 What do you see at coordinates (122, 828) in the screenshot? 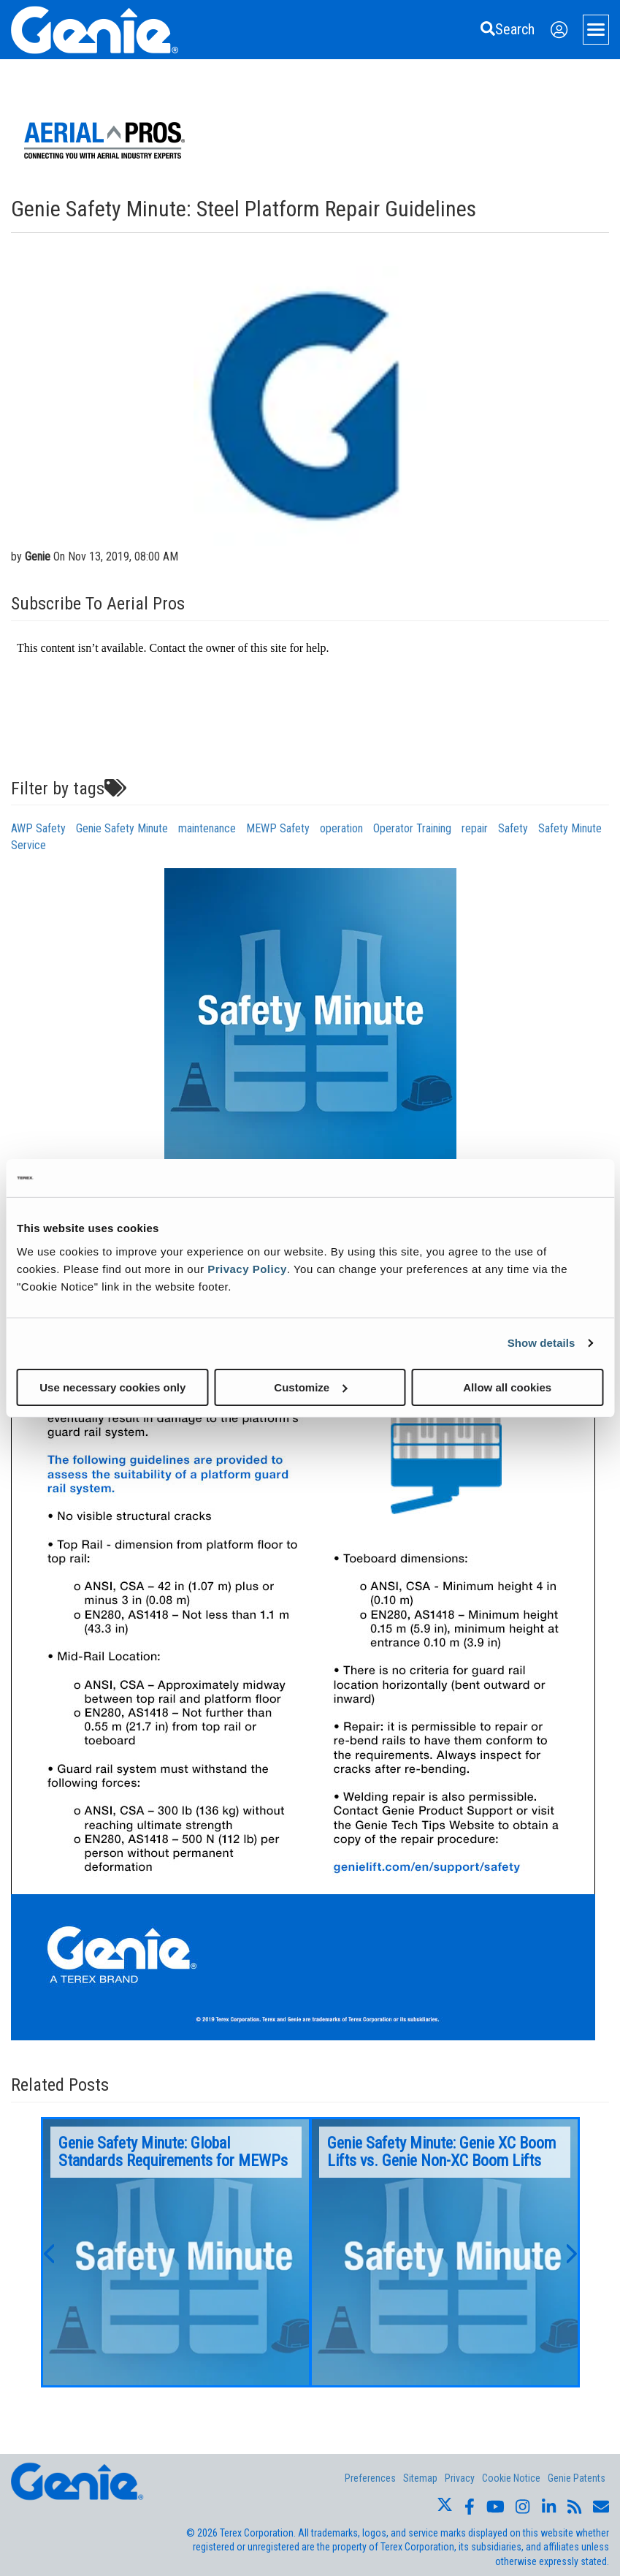
I see `Genie Safety Minute` at bounding box center [122, 828].